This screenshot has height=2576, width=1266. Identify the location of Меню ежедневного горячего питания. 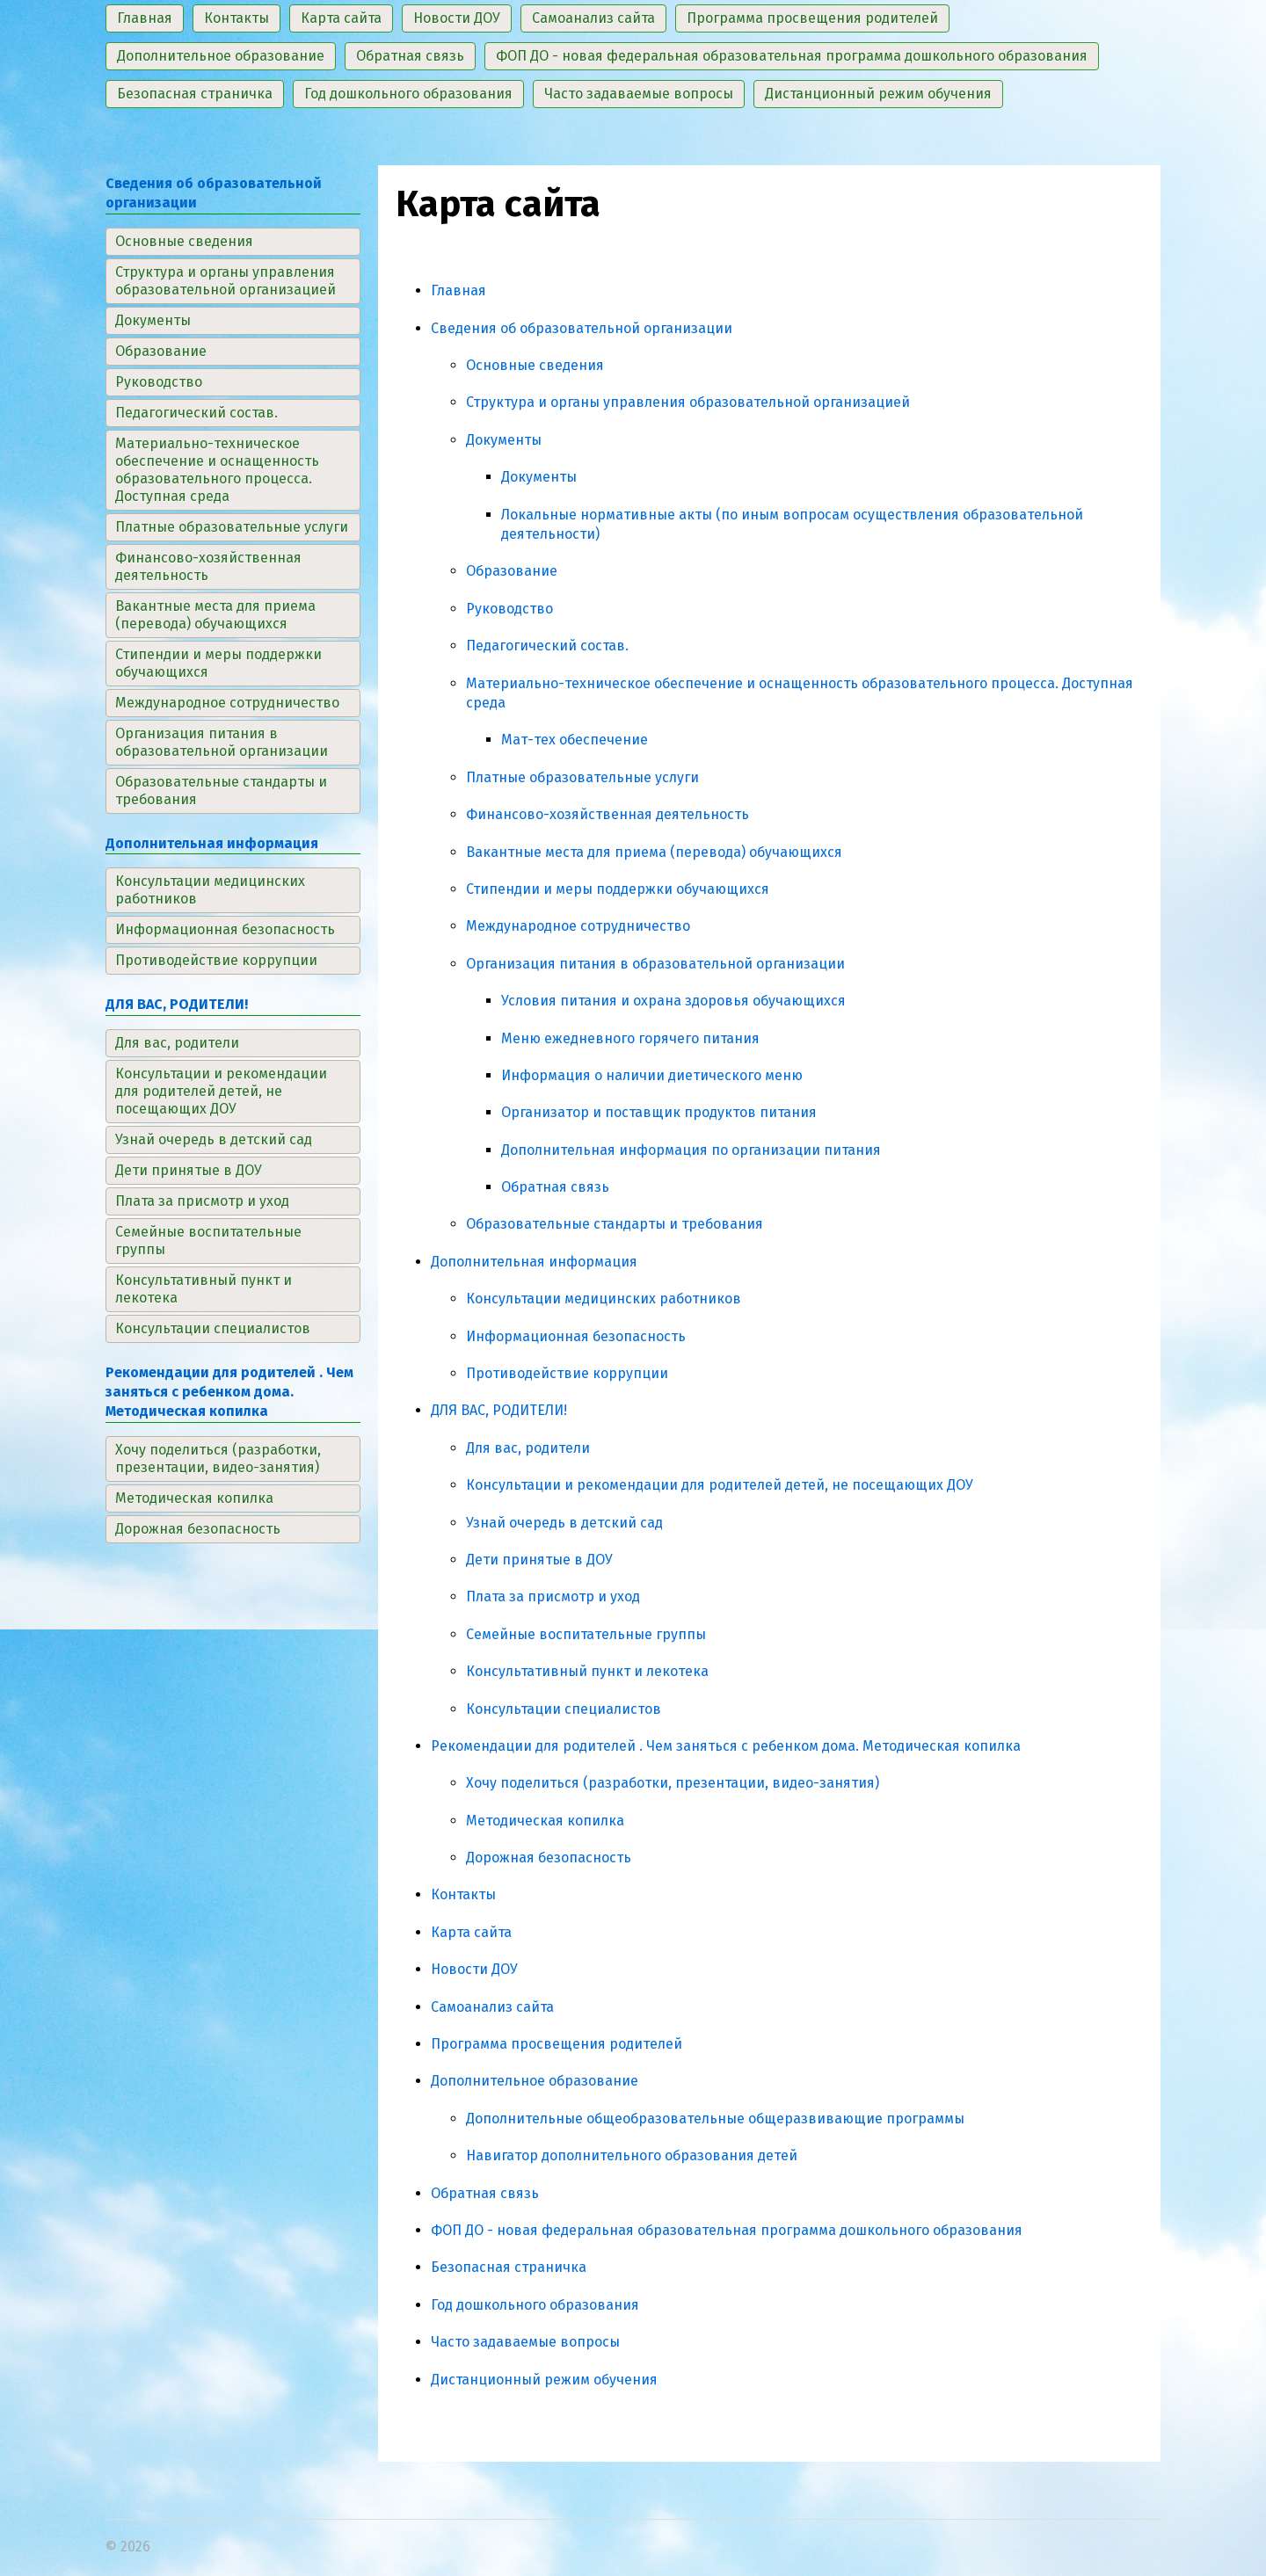
(630, 1038).